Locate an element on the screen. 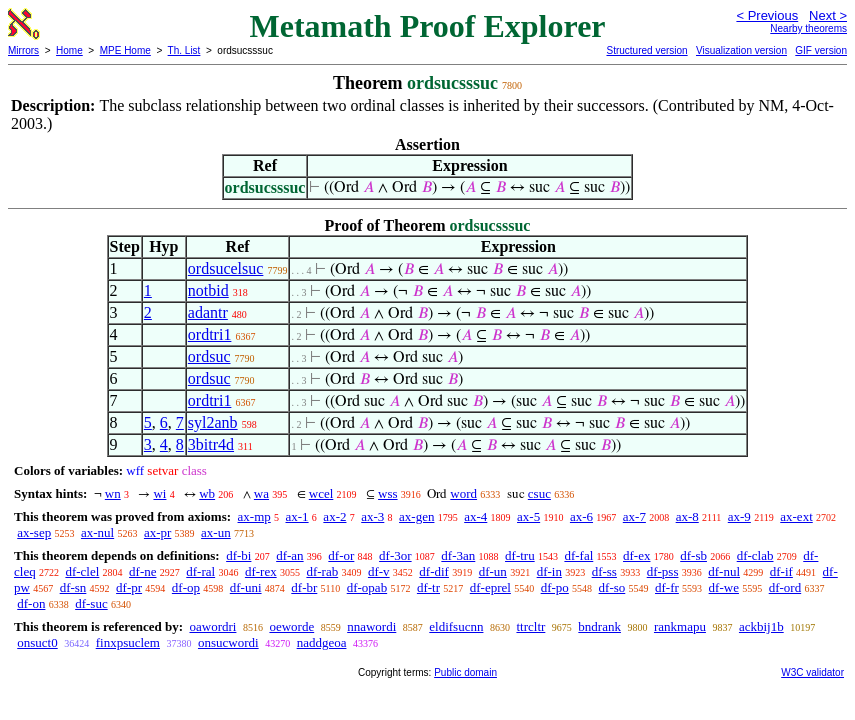  df-sn is located at coordinates (73, 587).